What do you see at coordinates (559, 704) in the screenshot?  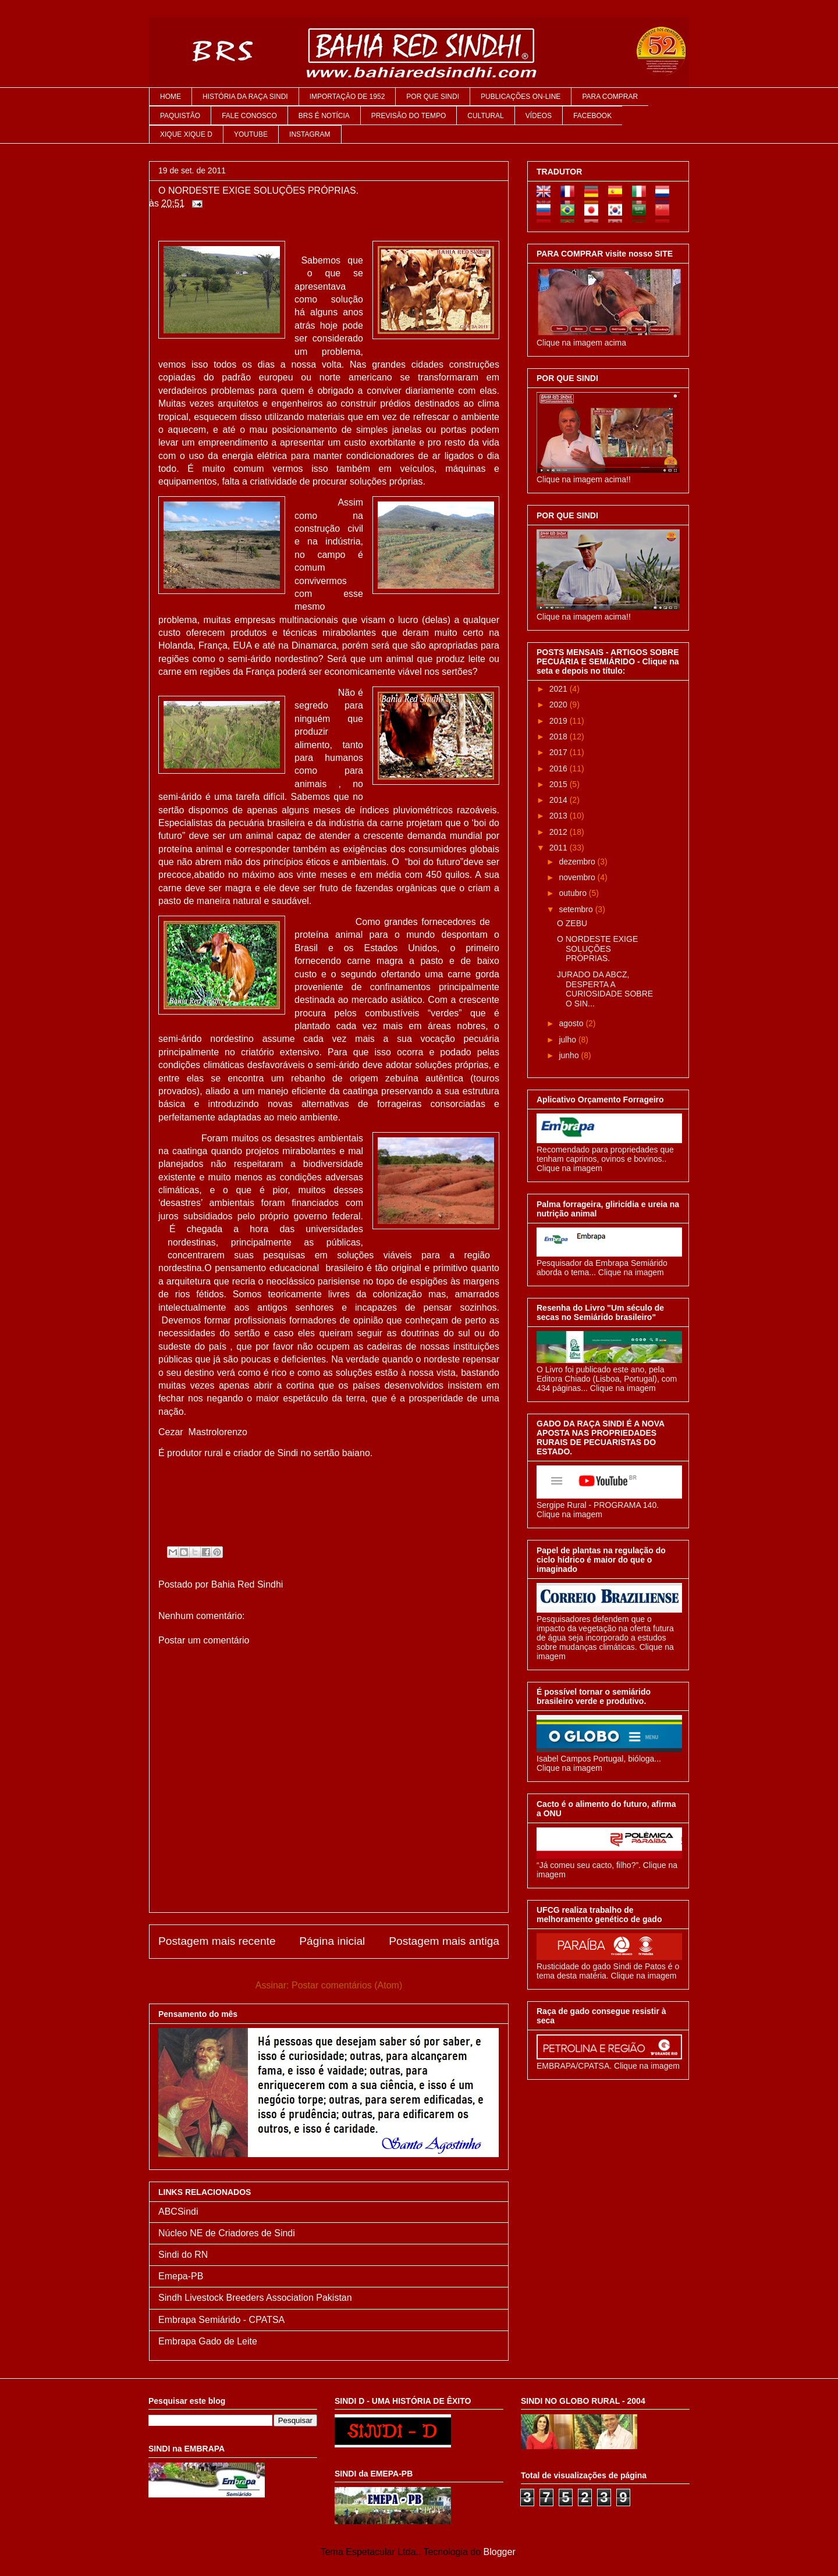 I see `2020` at bounding box center [559, 704].